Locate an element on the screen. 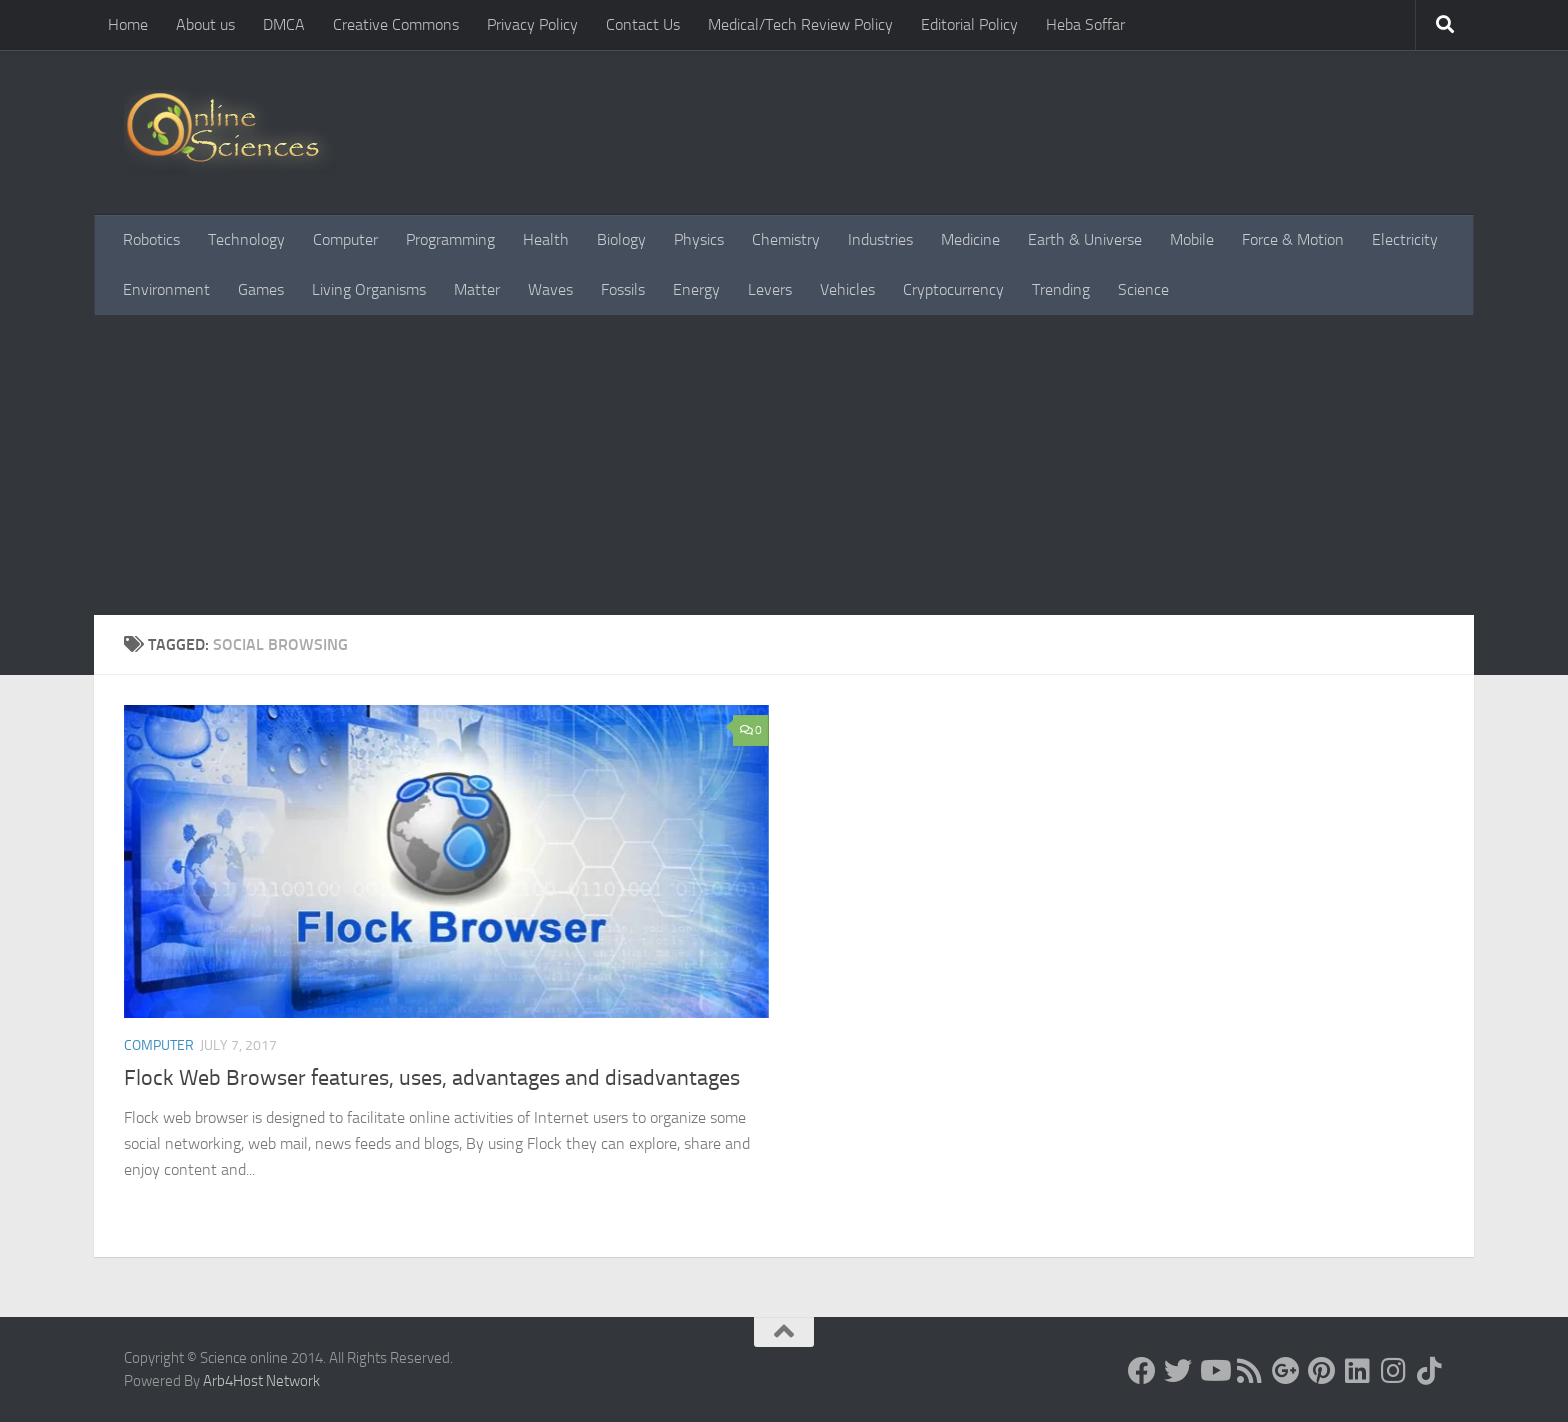 Image resolution: width=1568 pixels, height=1422 pixels. Technology is located at coordinates (246, 239).